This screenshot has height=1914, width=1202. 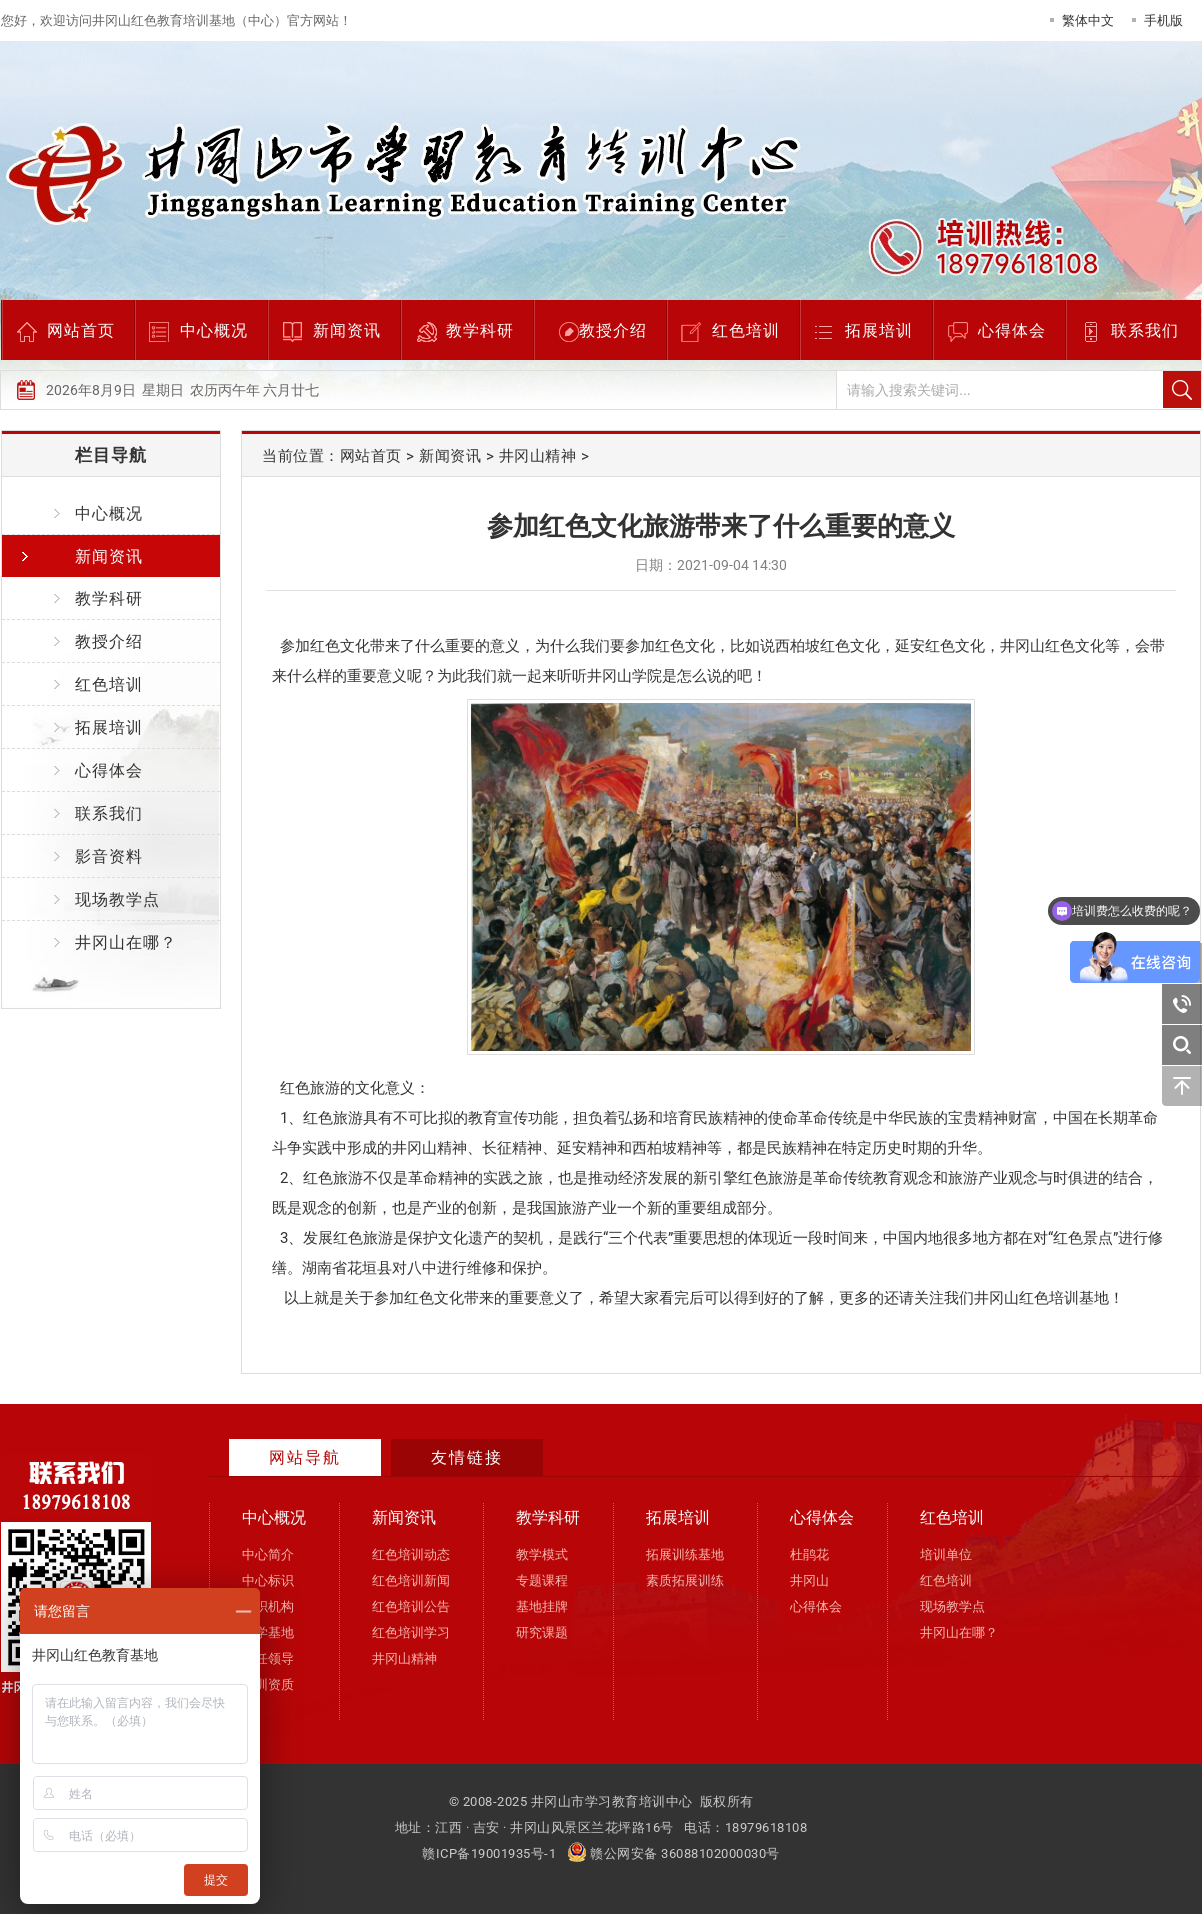 I want to click on 组织机构, so click(x=268, y=1606).